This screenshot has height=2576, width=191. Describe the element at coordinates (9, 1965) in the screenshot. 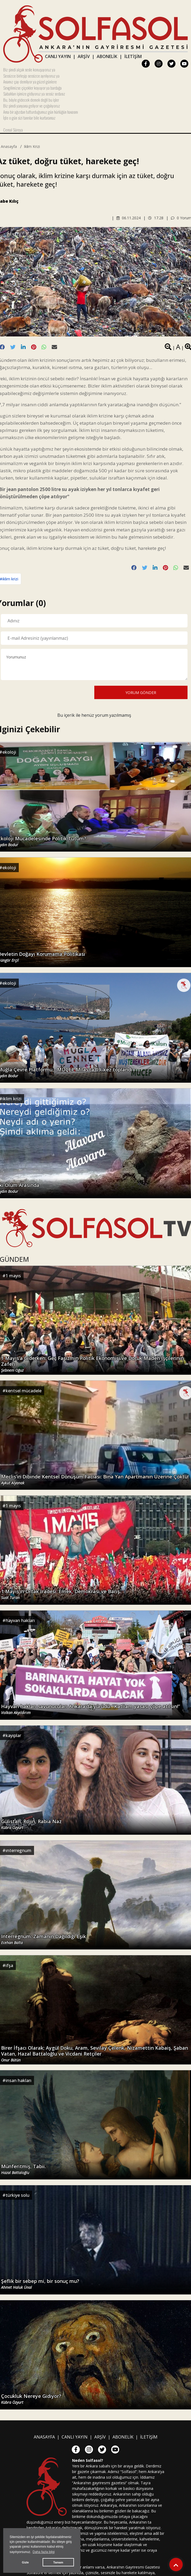

I see `ifşa` at that location.